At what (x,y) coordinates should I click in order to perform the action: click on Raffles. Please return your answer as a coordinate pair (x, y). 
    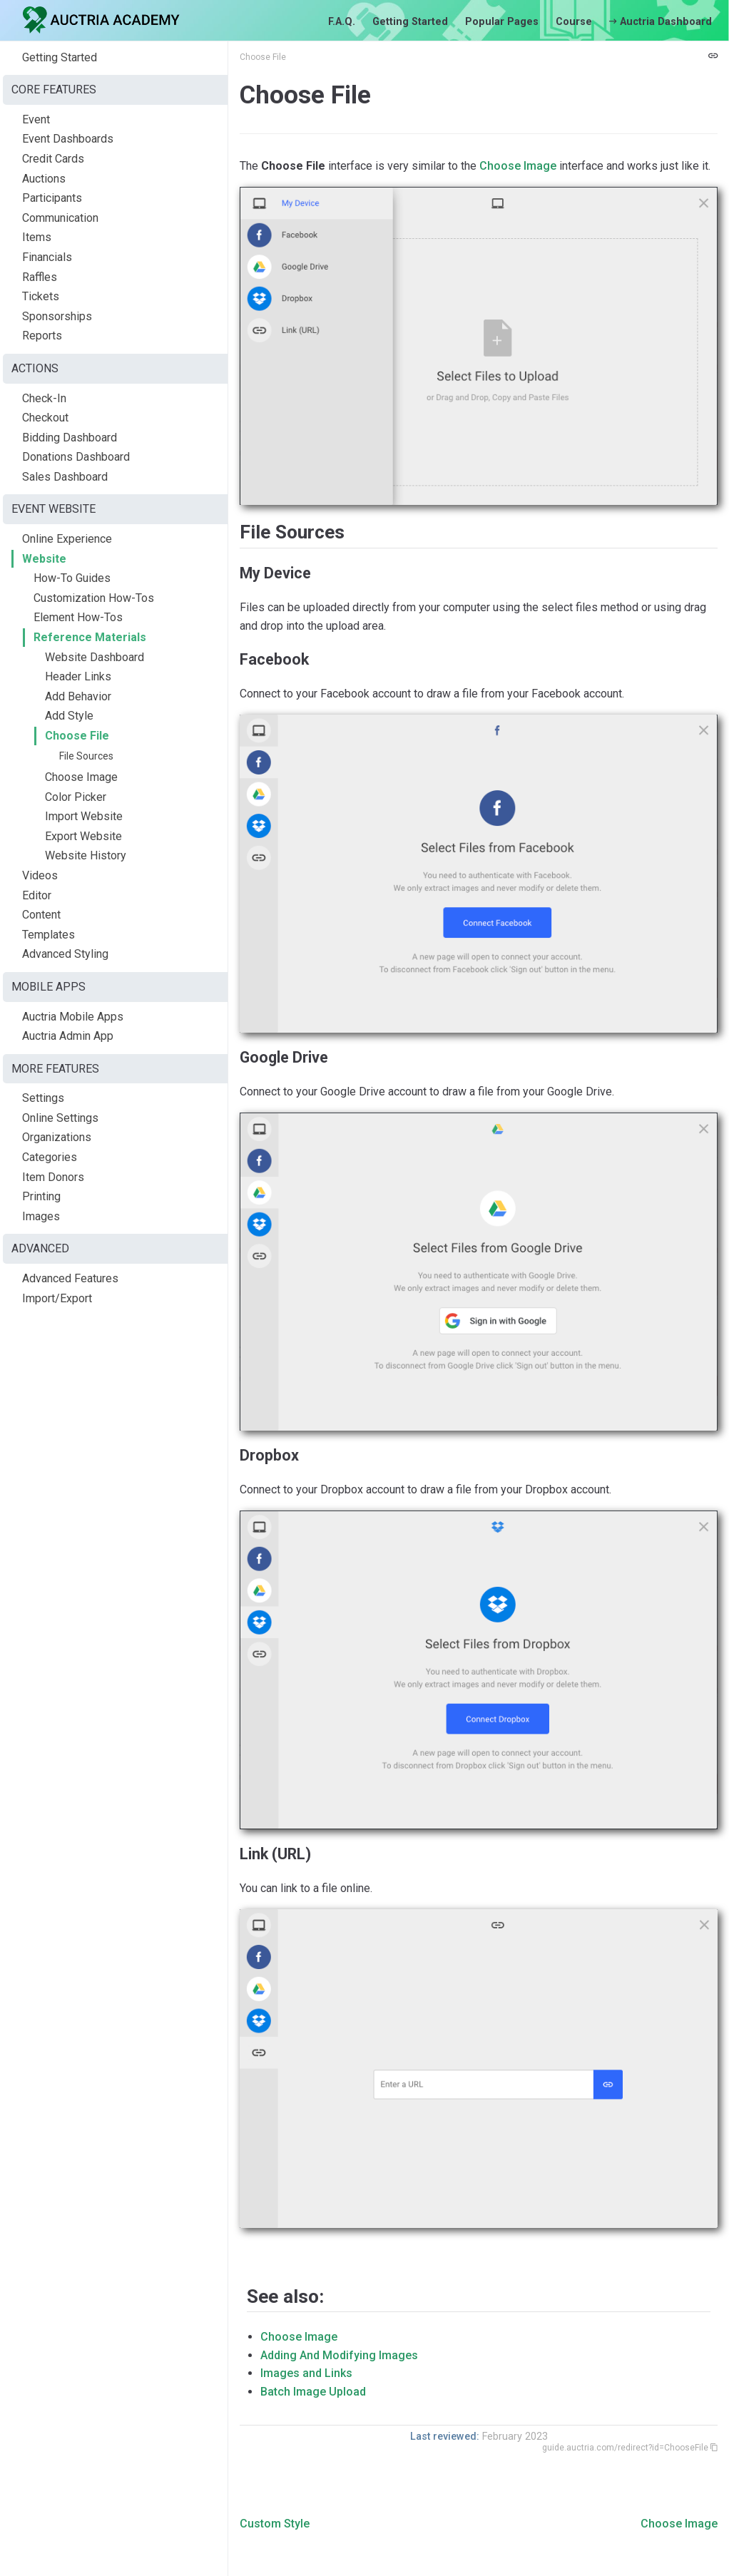
    Looking at the image, I should click on (39, 277).